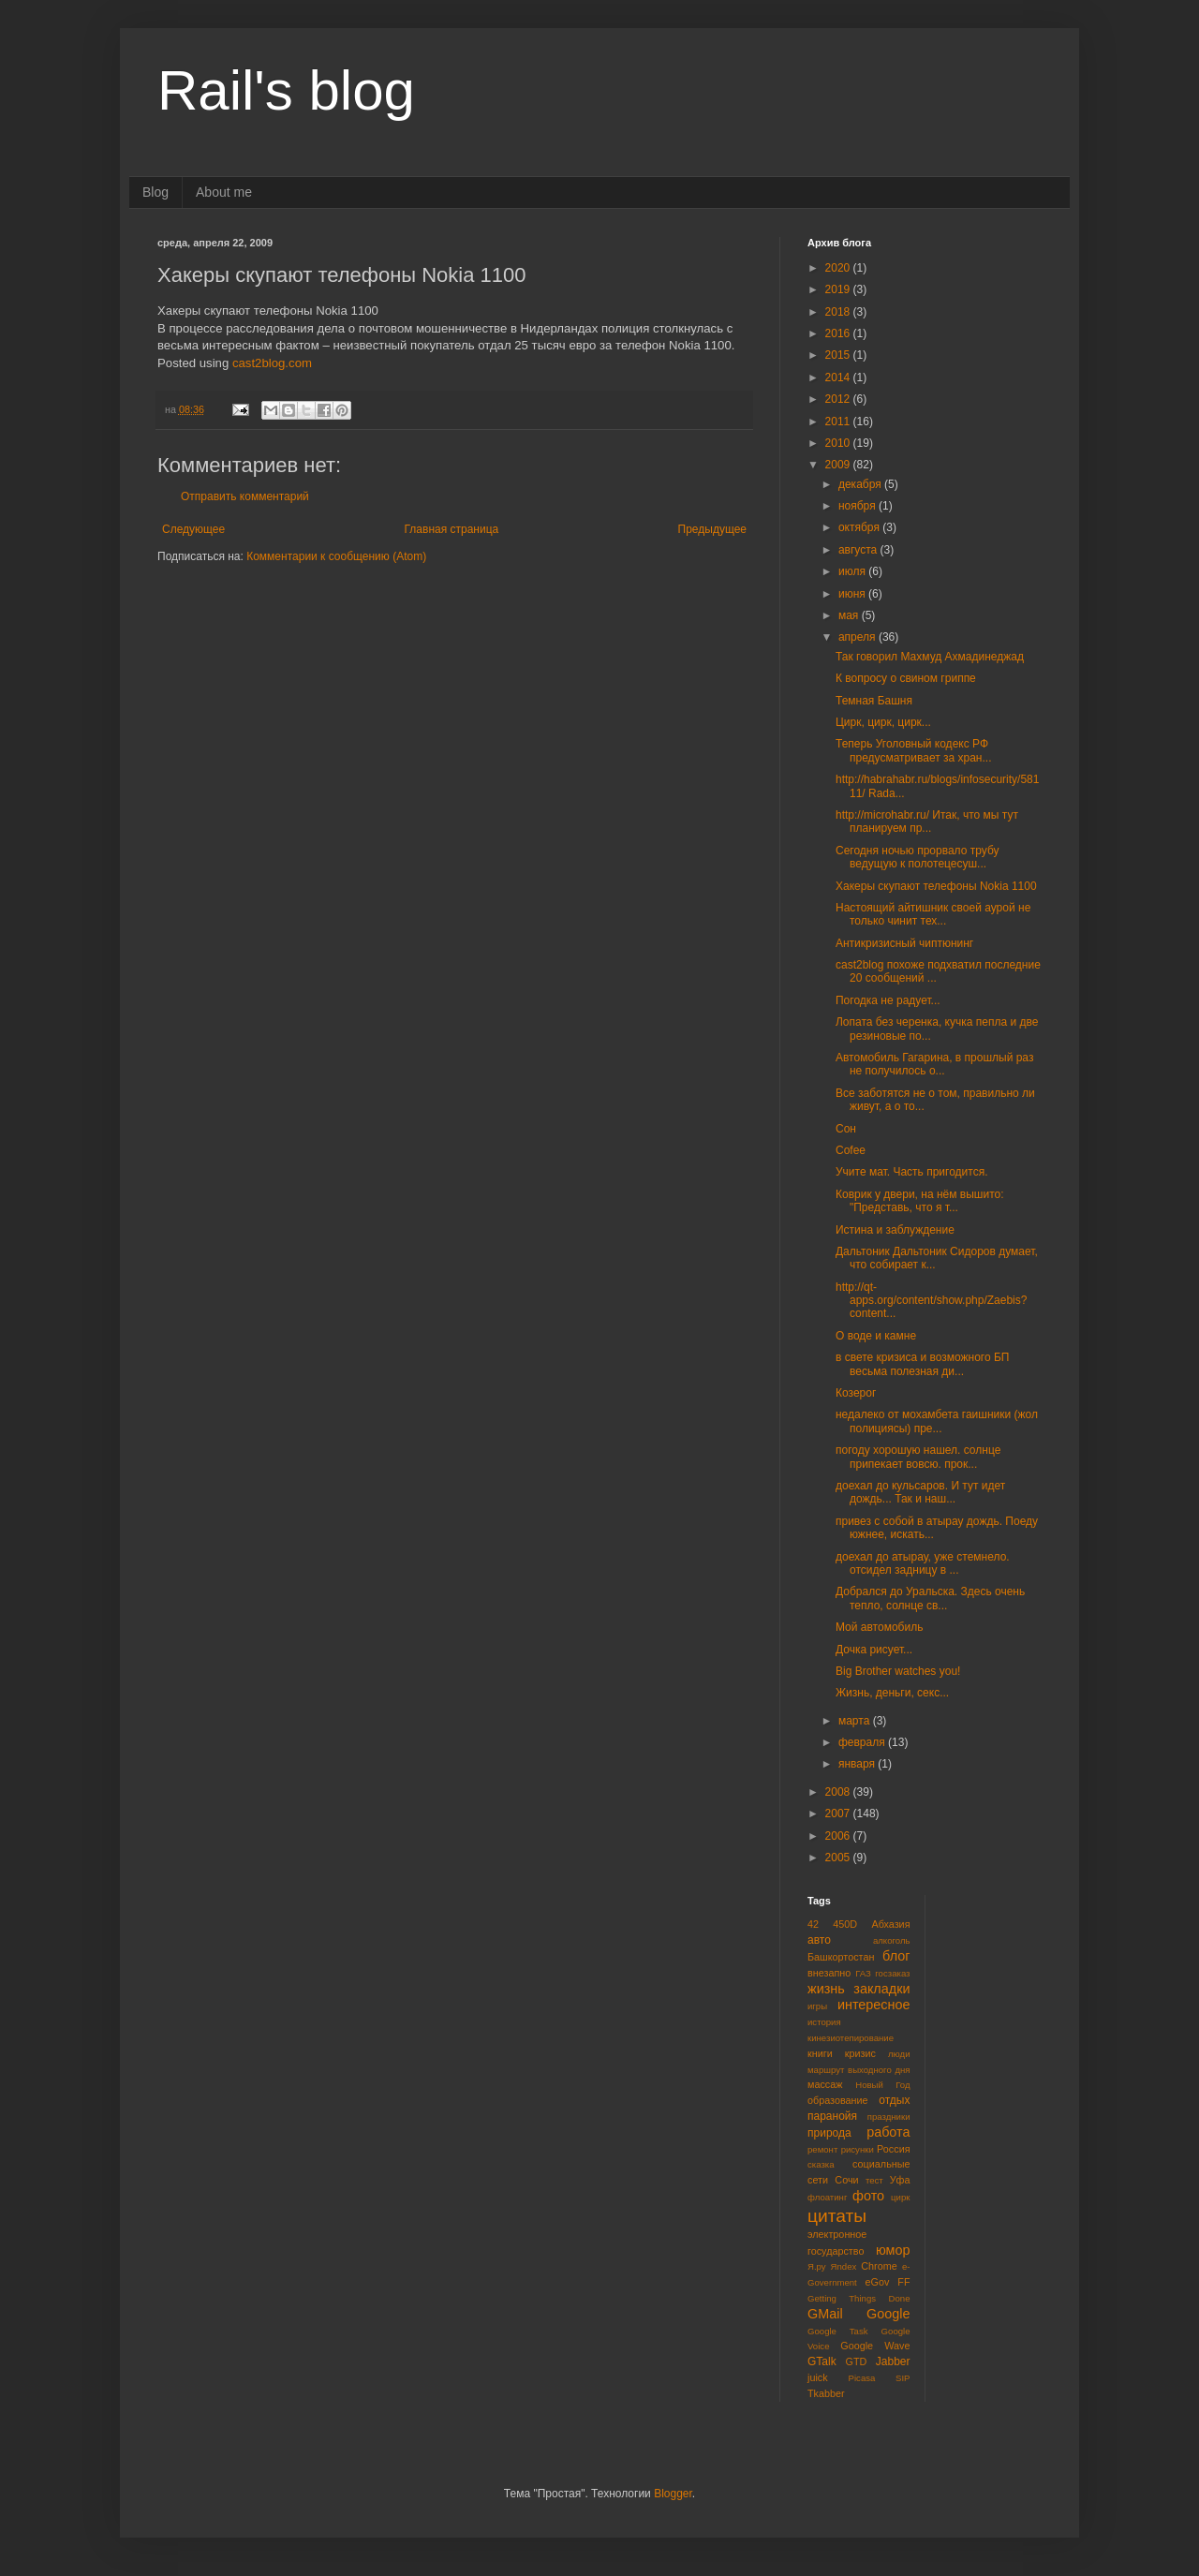 The image size is (1199, 2576). Describe the element at coordinates (846, 1128) in the screenshot. I see `Сон` at that location.